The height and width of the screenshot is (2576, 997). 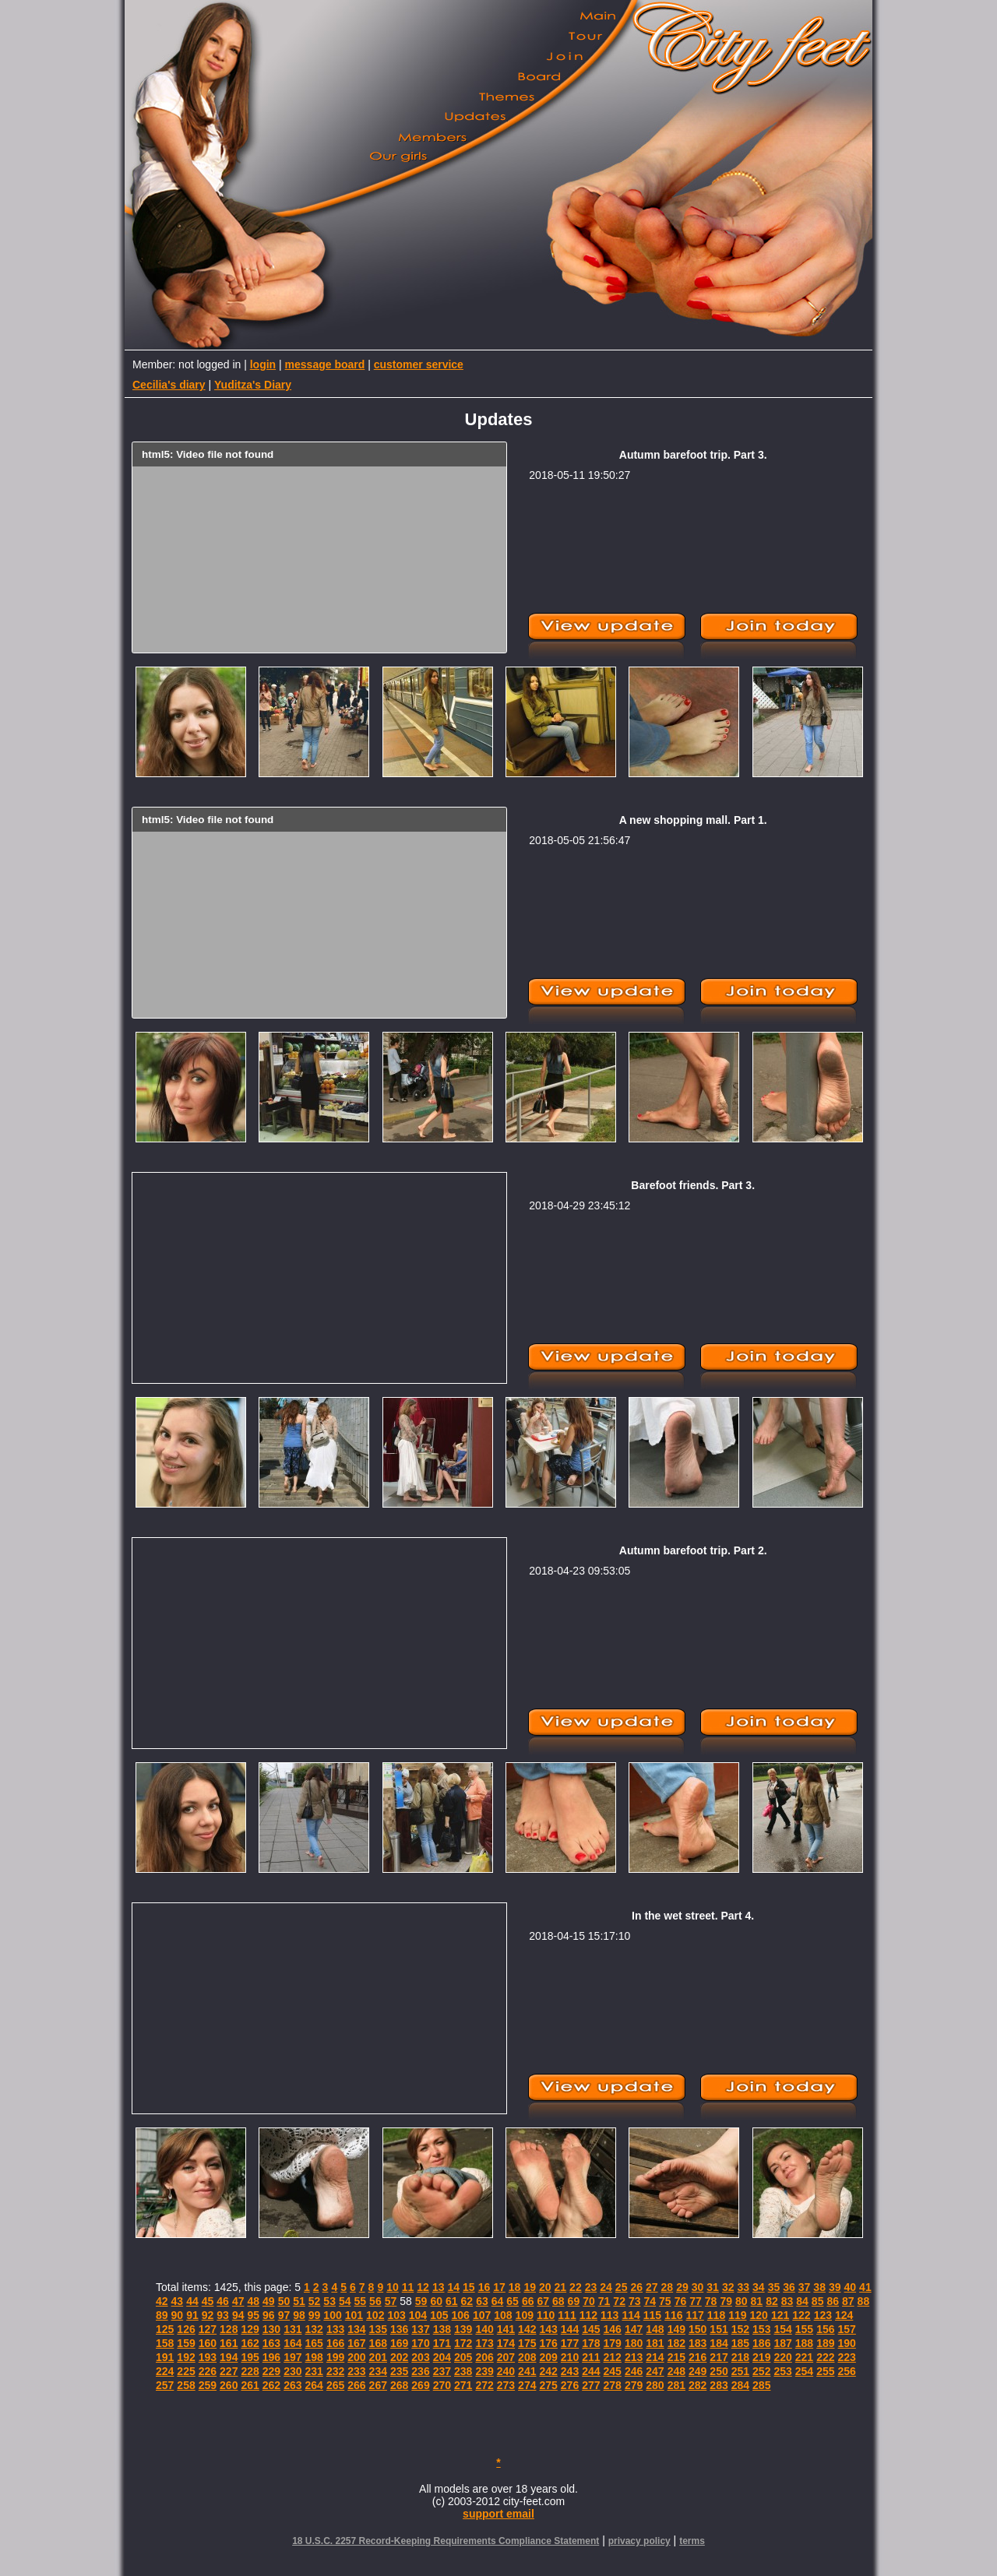 I want to click on 224, so click(x=165, y=2371).